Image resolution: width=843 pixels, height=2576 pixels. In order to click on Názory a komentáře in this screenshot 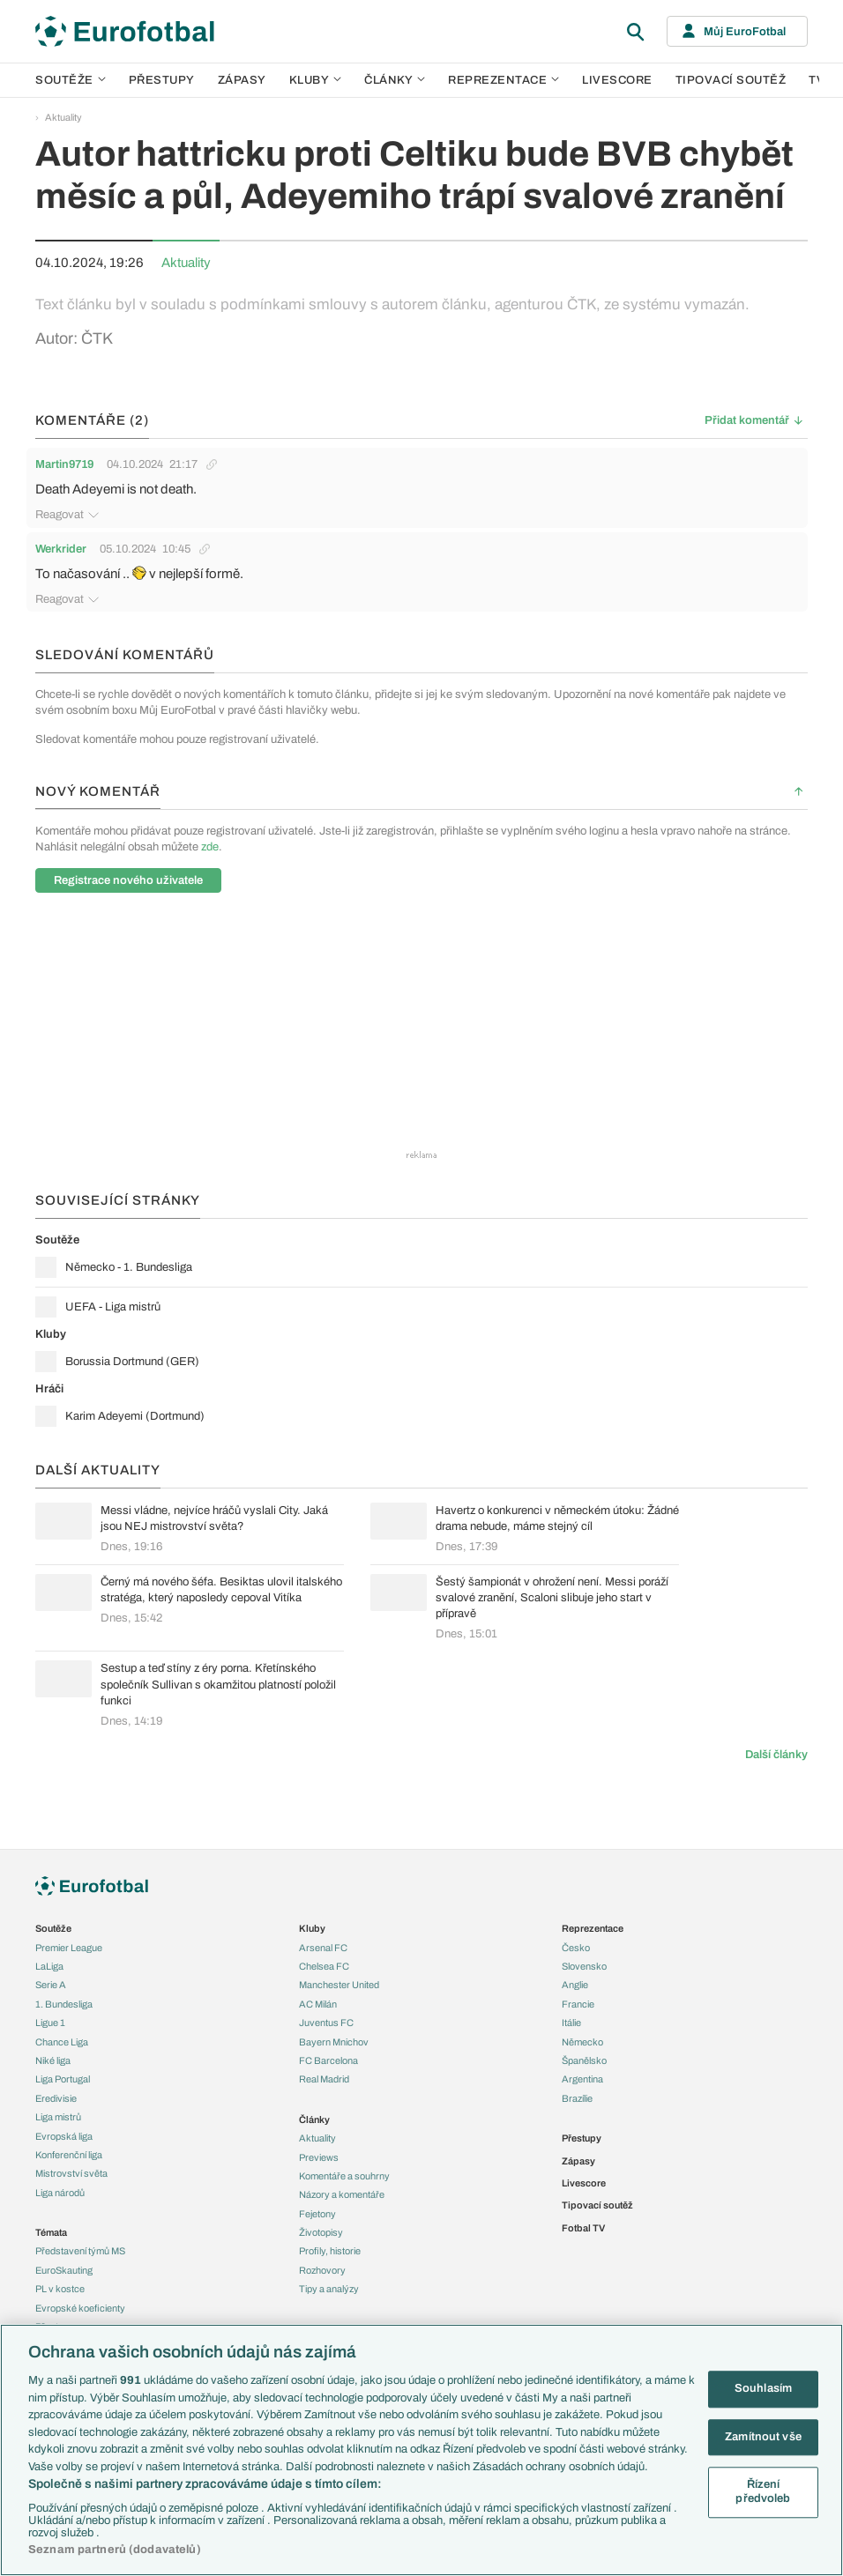, I will do `click(341, 2194)`.